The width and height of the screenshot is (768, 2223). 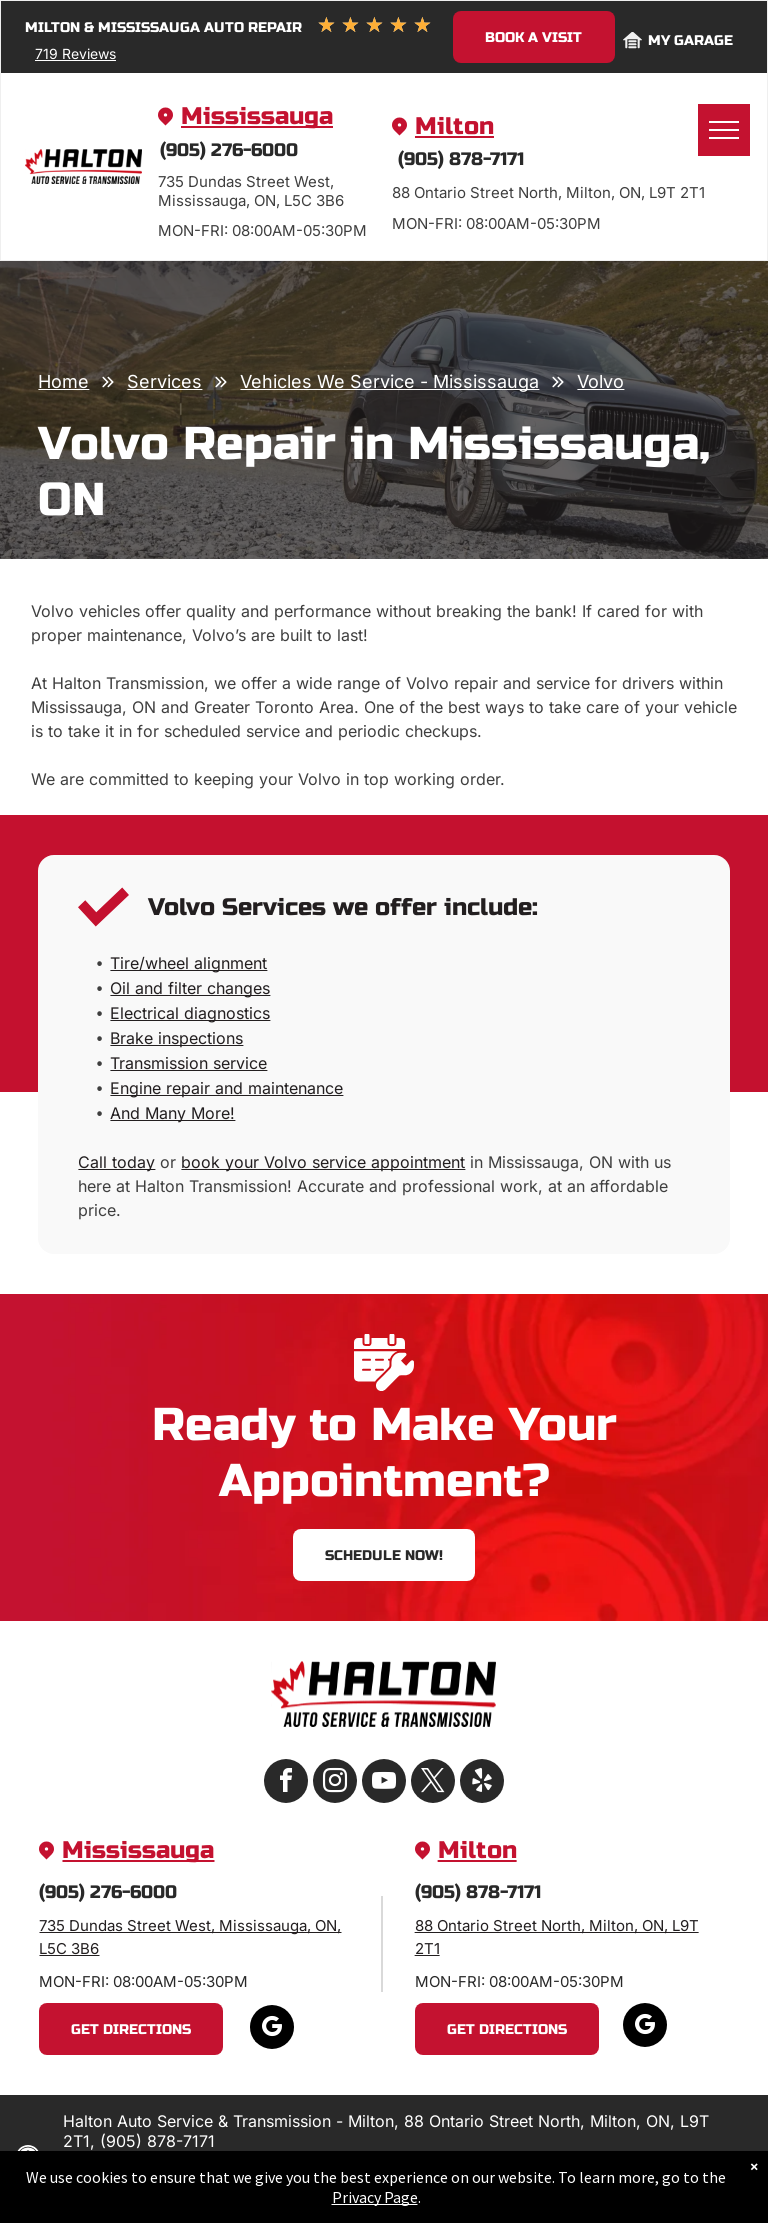 What do you see at coordinates (190, 988) in the screenshot?
I see `Oil and filter changes` at bounding box center [190, 988].